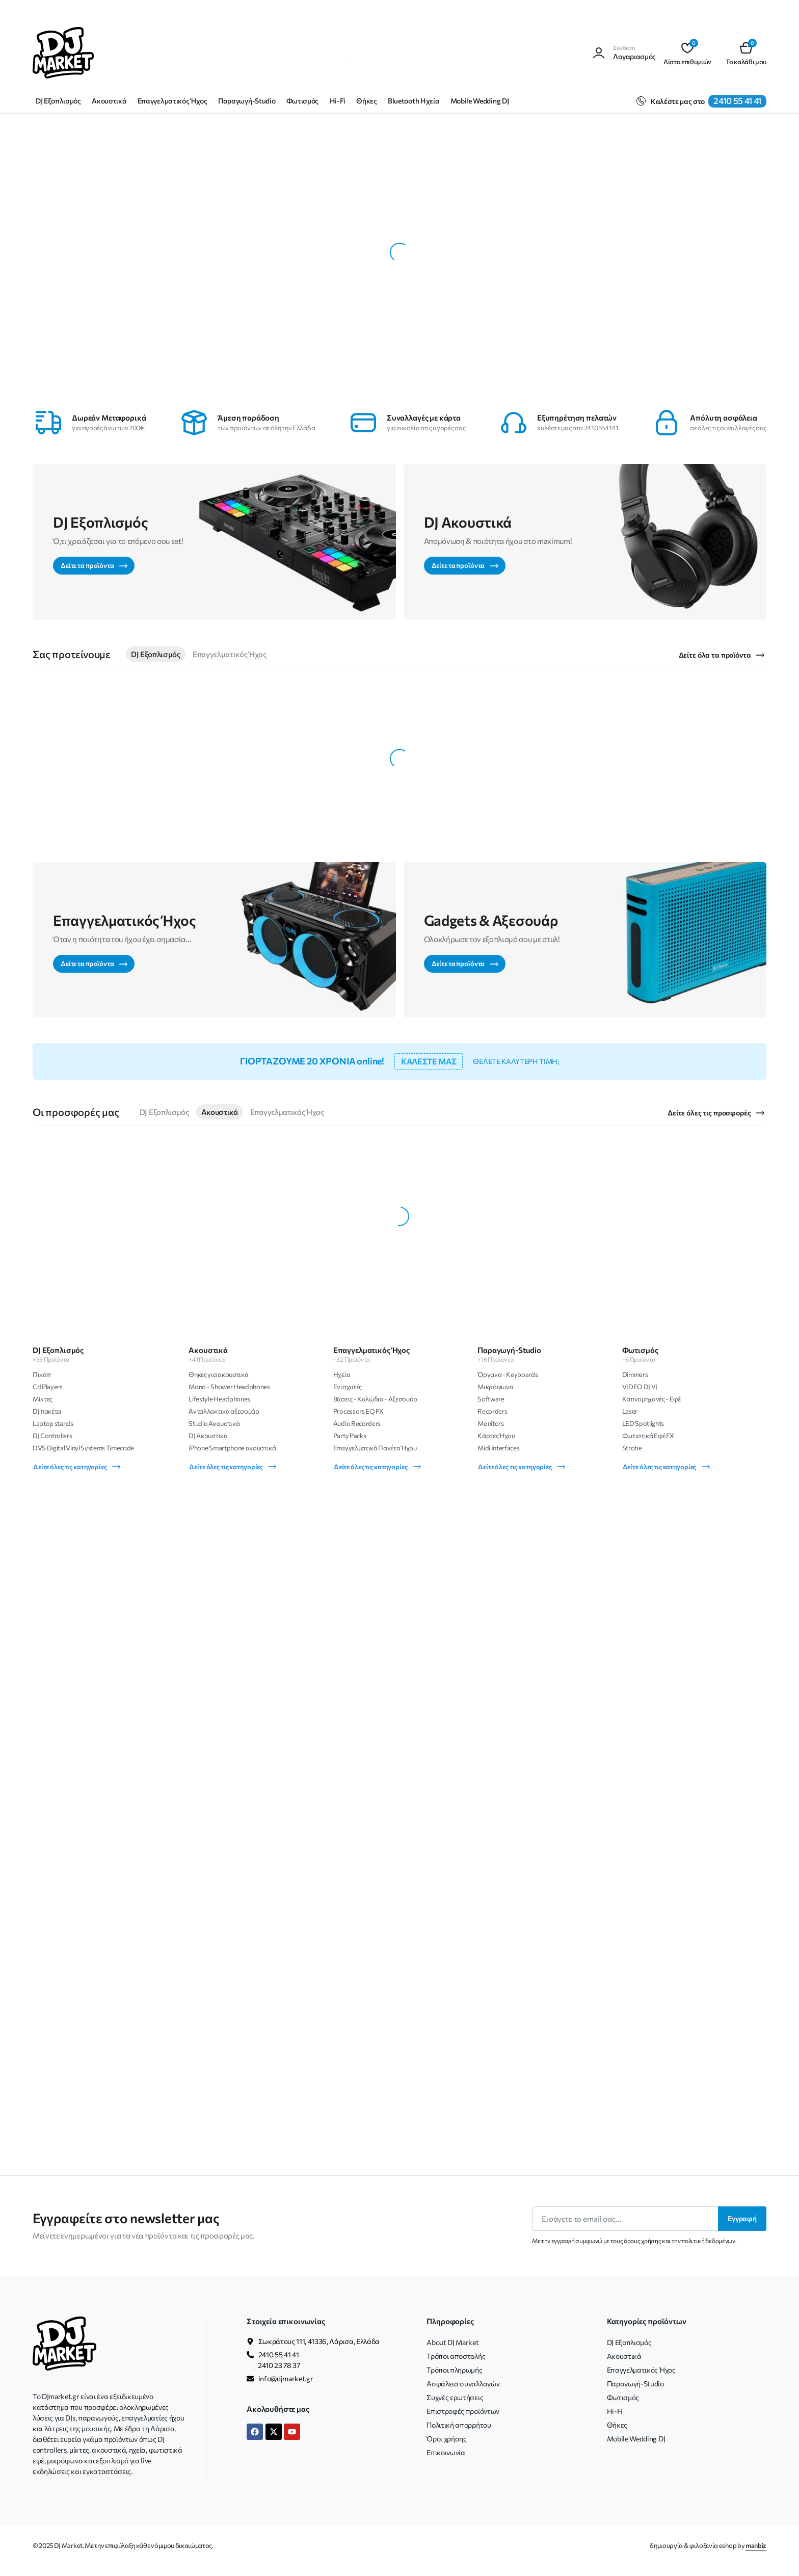 This screenshot has height=2576, width=799. I want to click on Επαγγελματικά Πακέτα Ήχου, so click(375, 1448).